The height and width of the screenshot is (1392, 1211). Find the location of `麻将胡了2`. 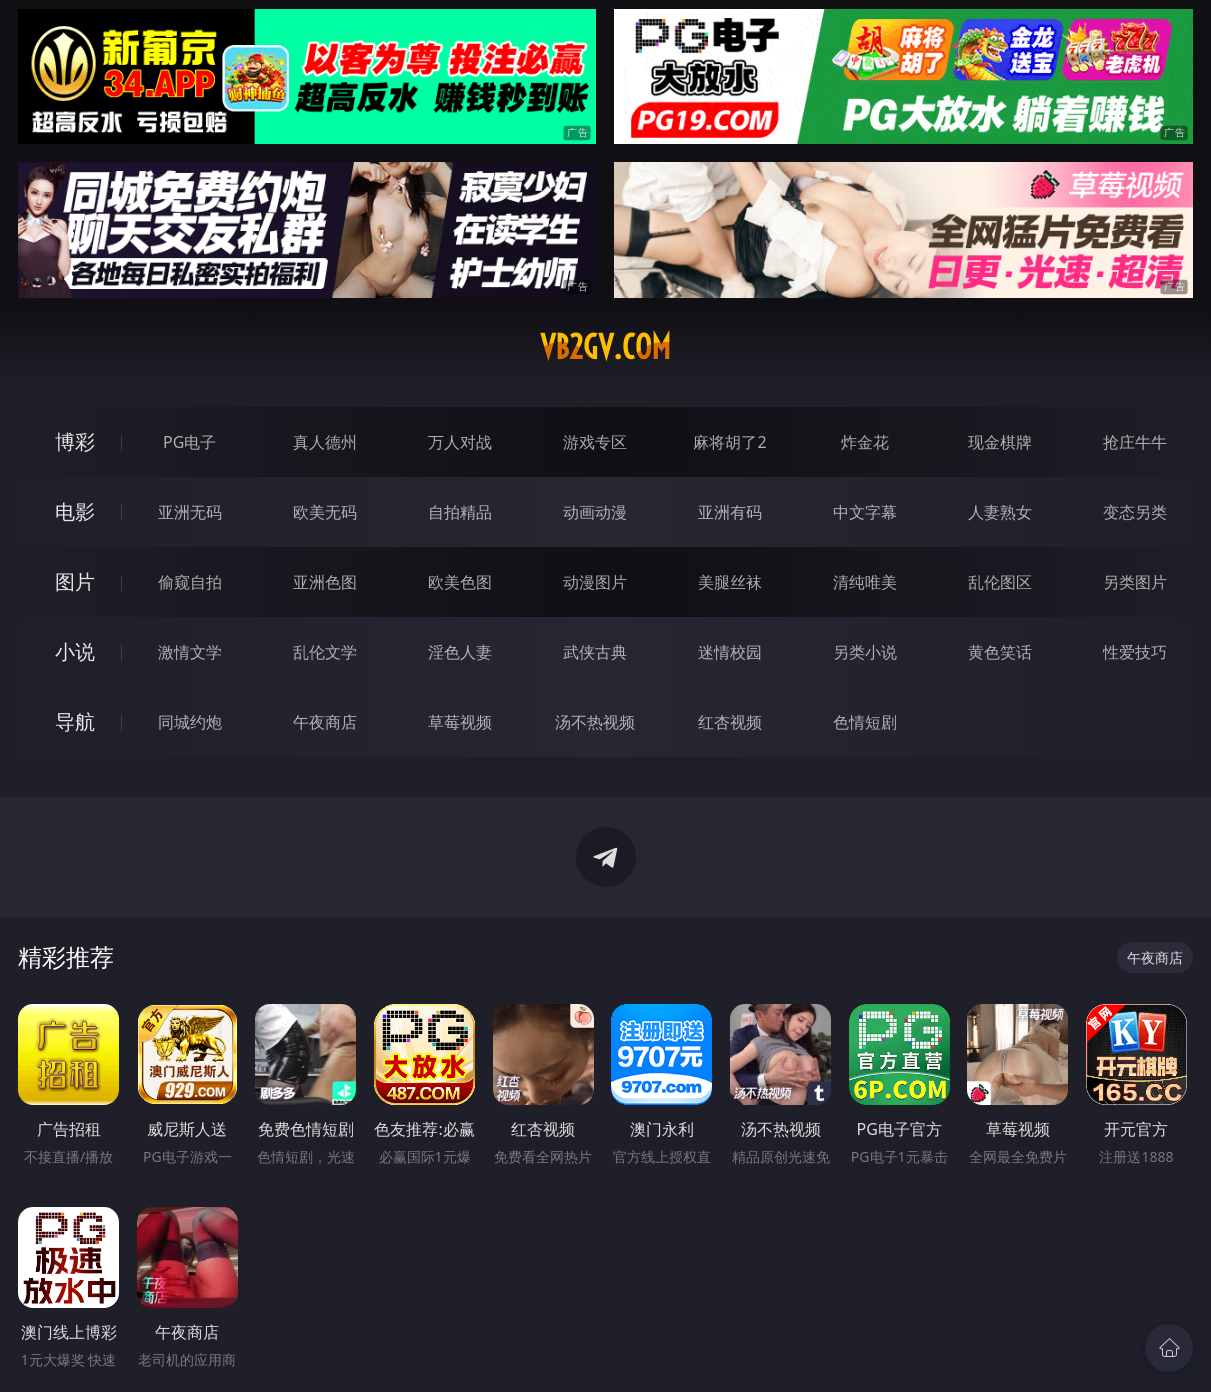

麻将胡了2 is located at coordinates (729, 442).